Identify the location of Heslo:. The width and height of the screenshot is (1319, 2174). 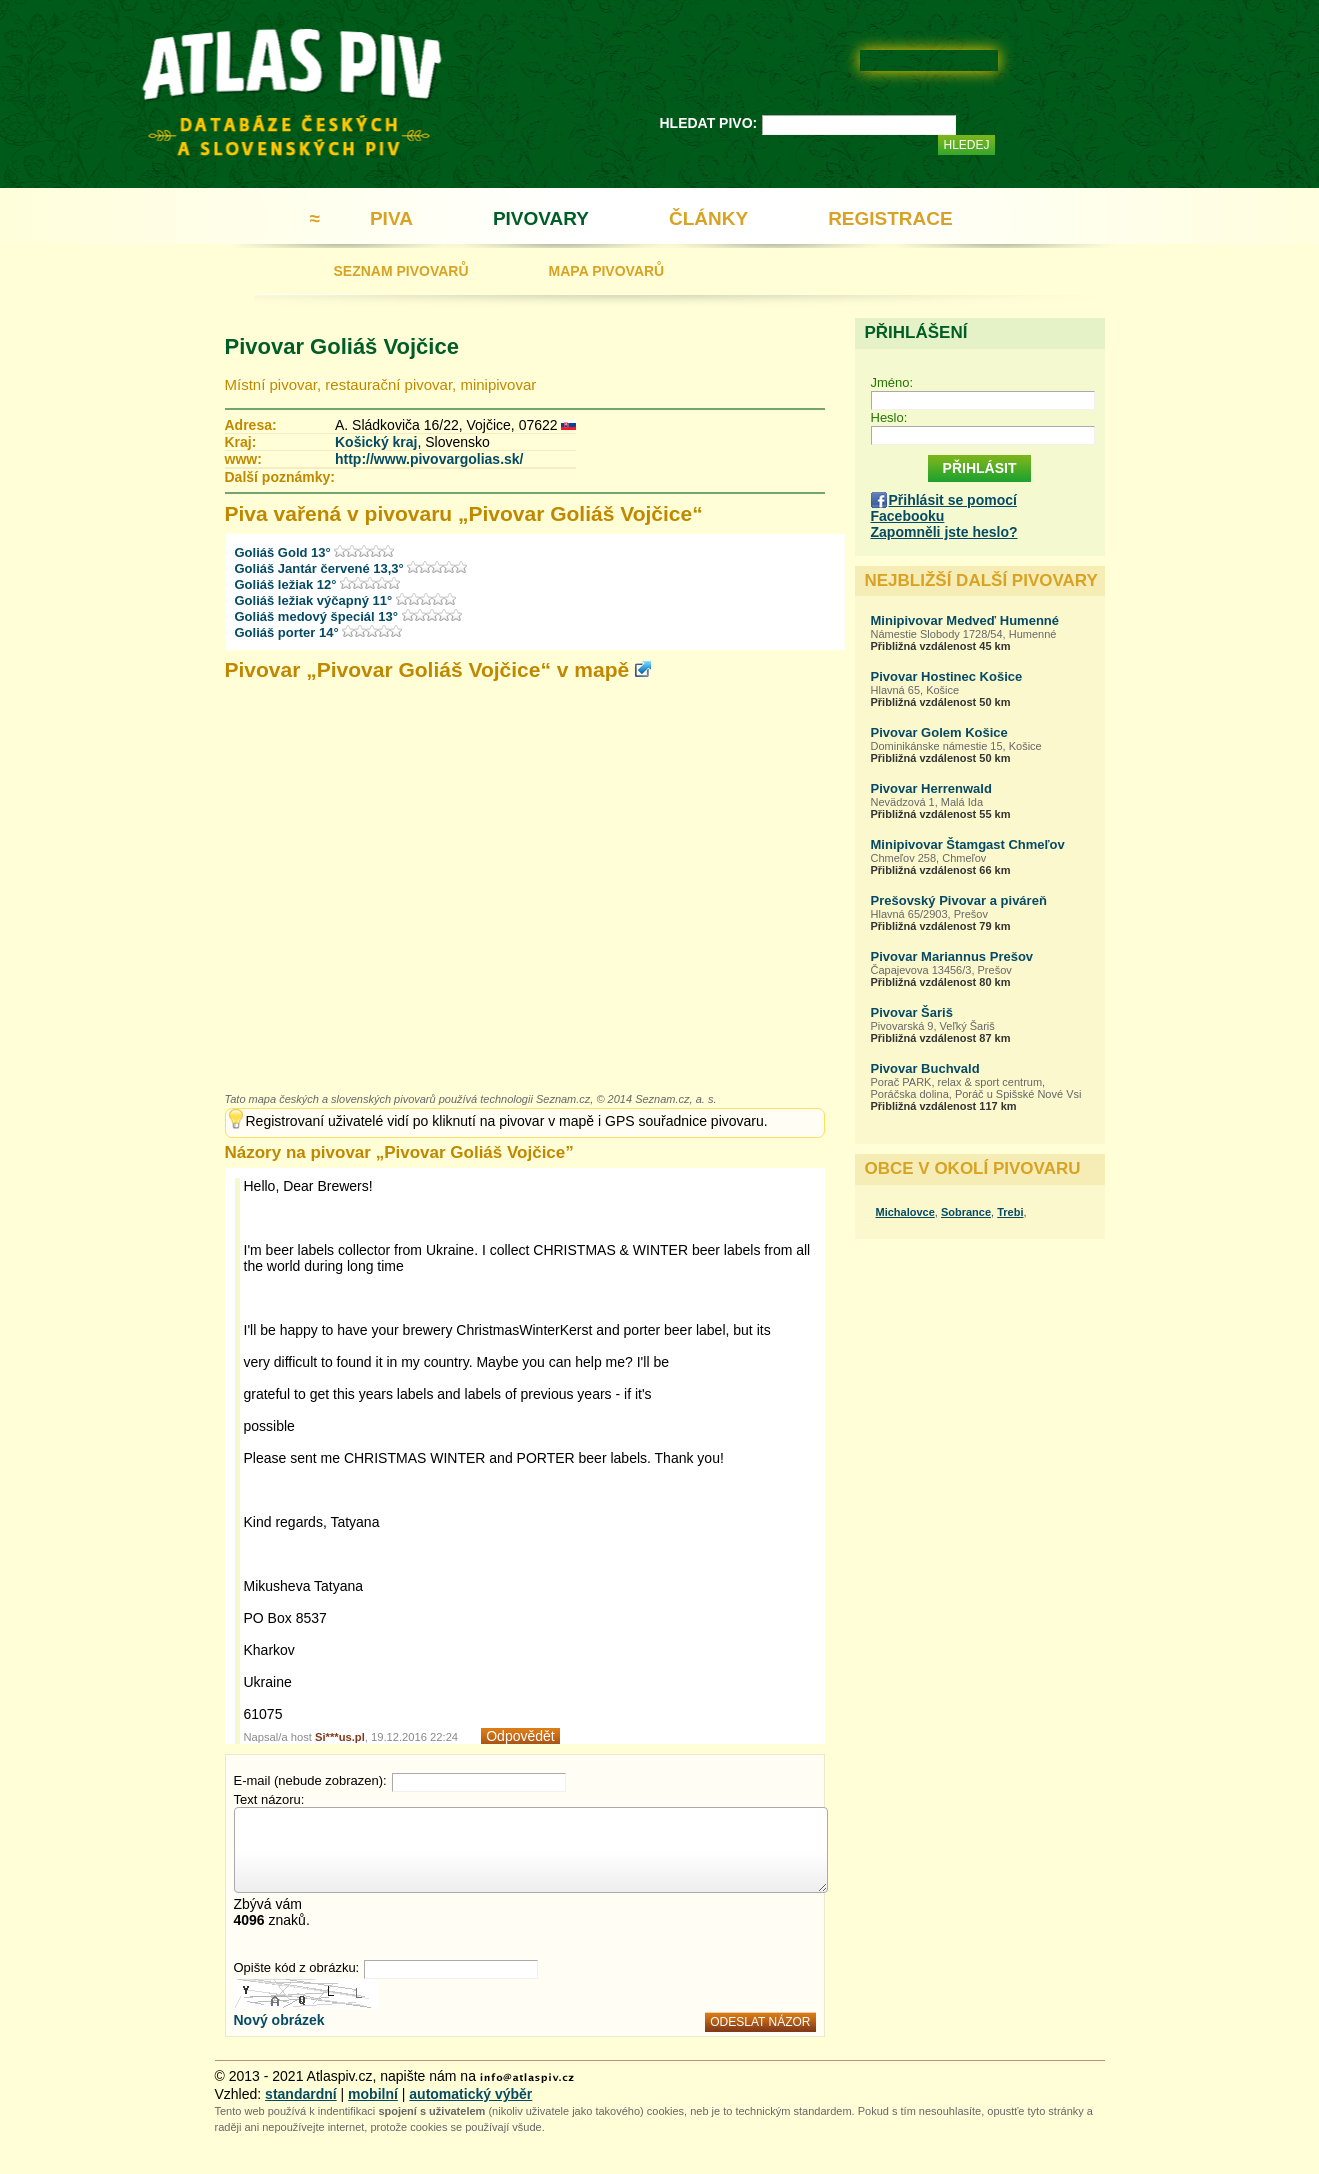
(889, 417).